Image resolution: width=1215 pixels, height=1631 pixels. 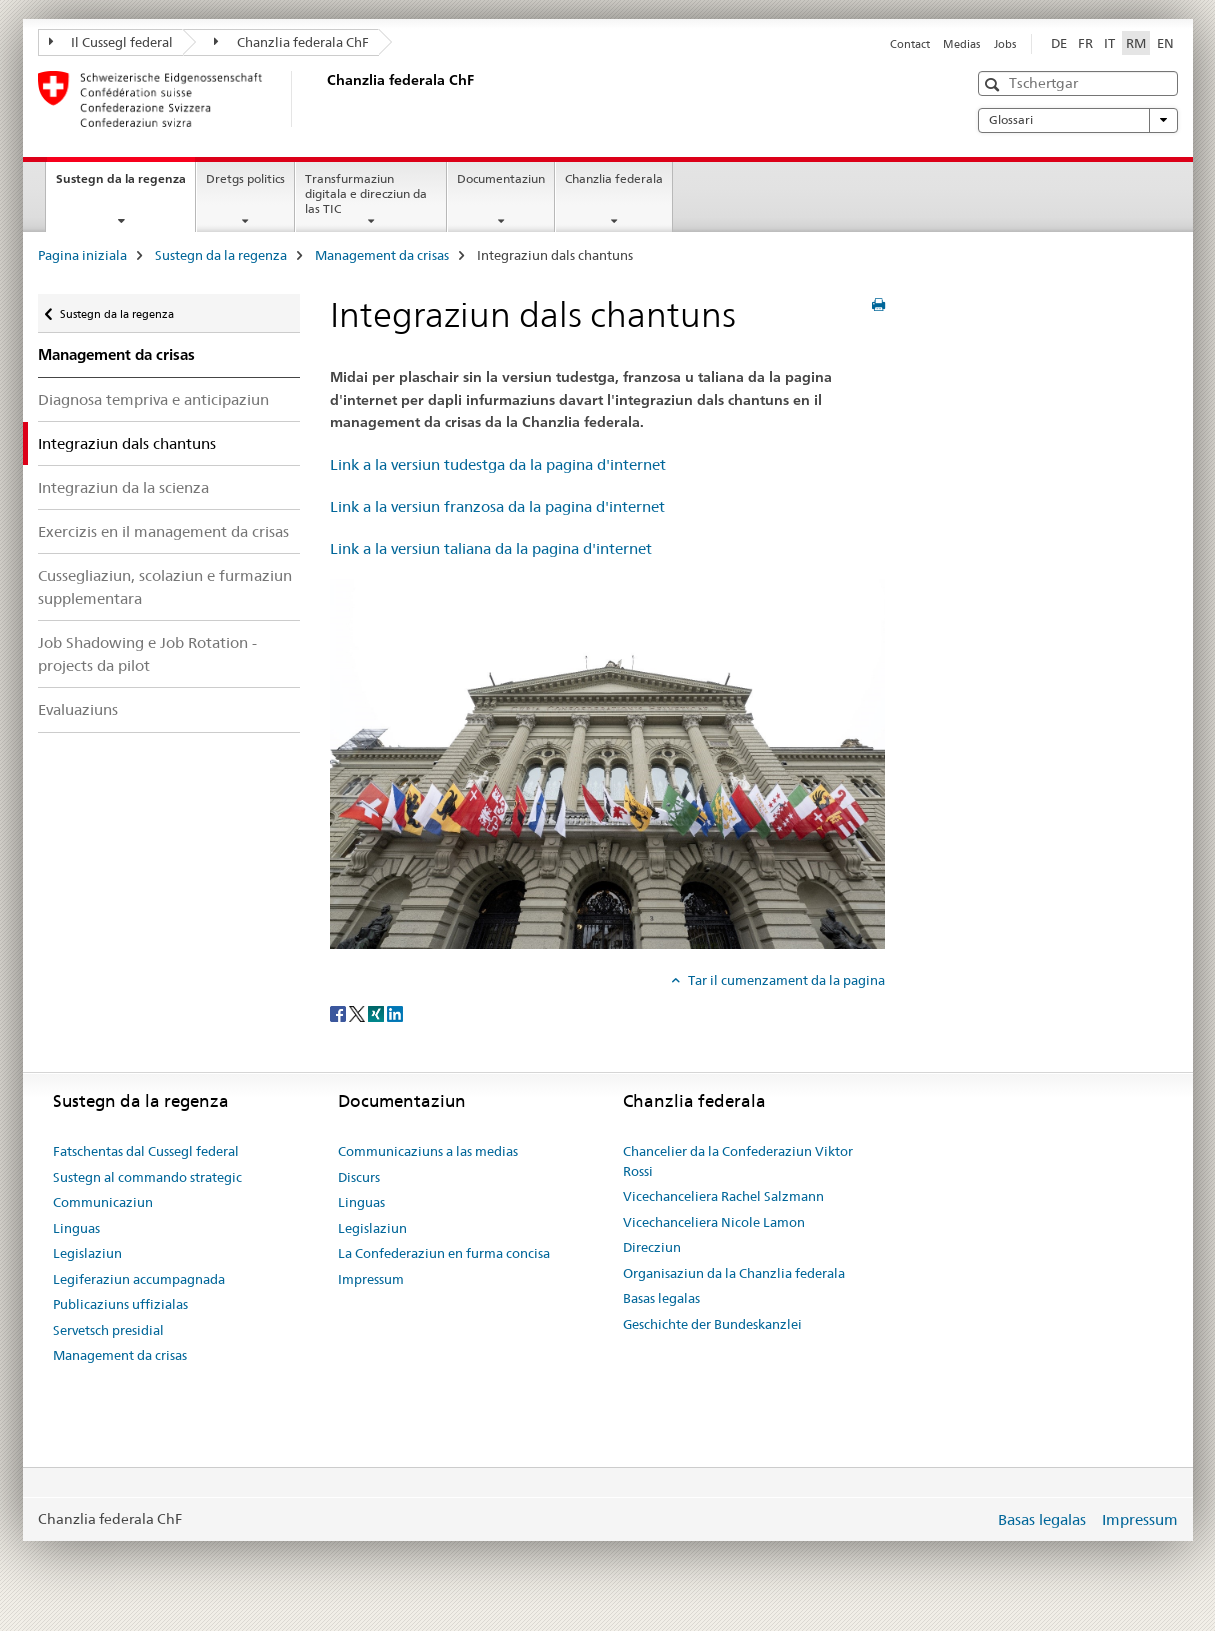 What do you see at coordinates (78, 709) in the screenshot?
I see `Evaluaziuns` at bounding box center [78, 709].